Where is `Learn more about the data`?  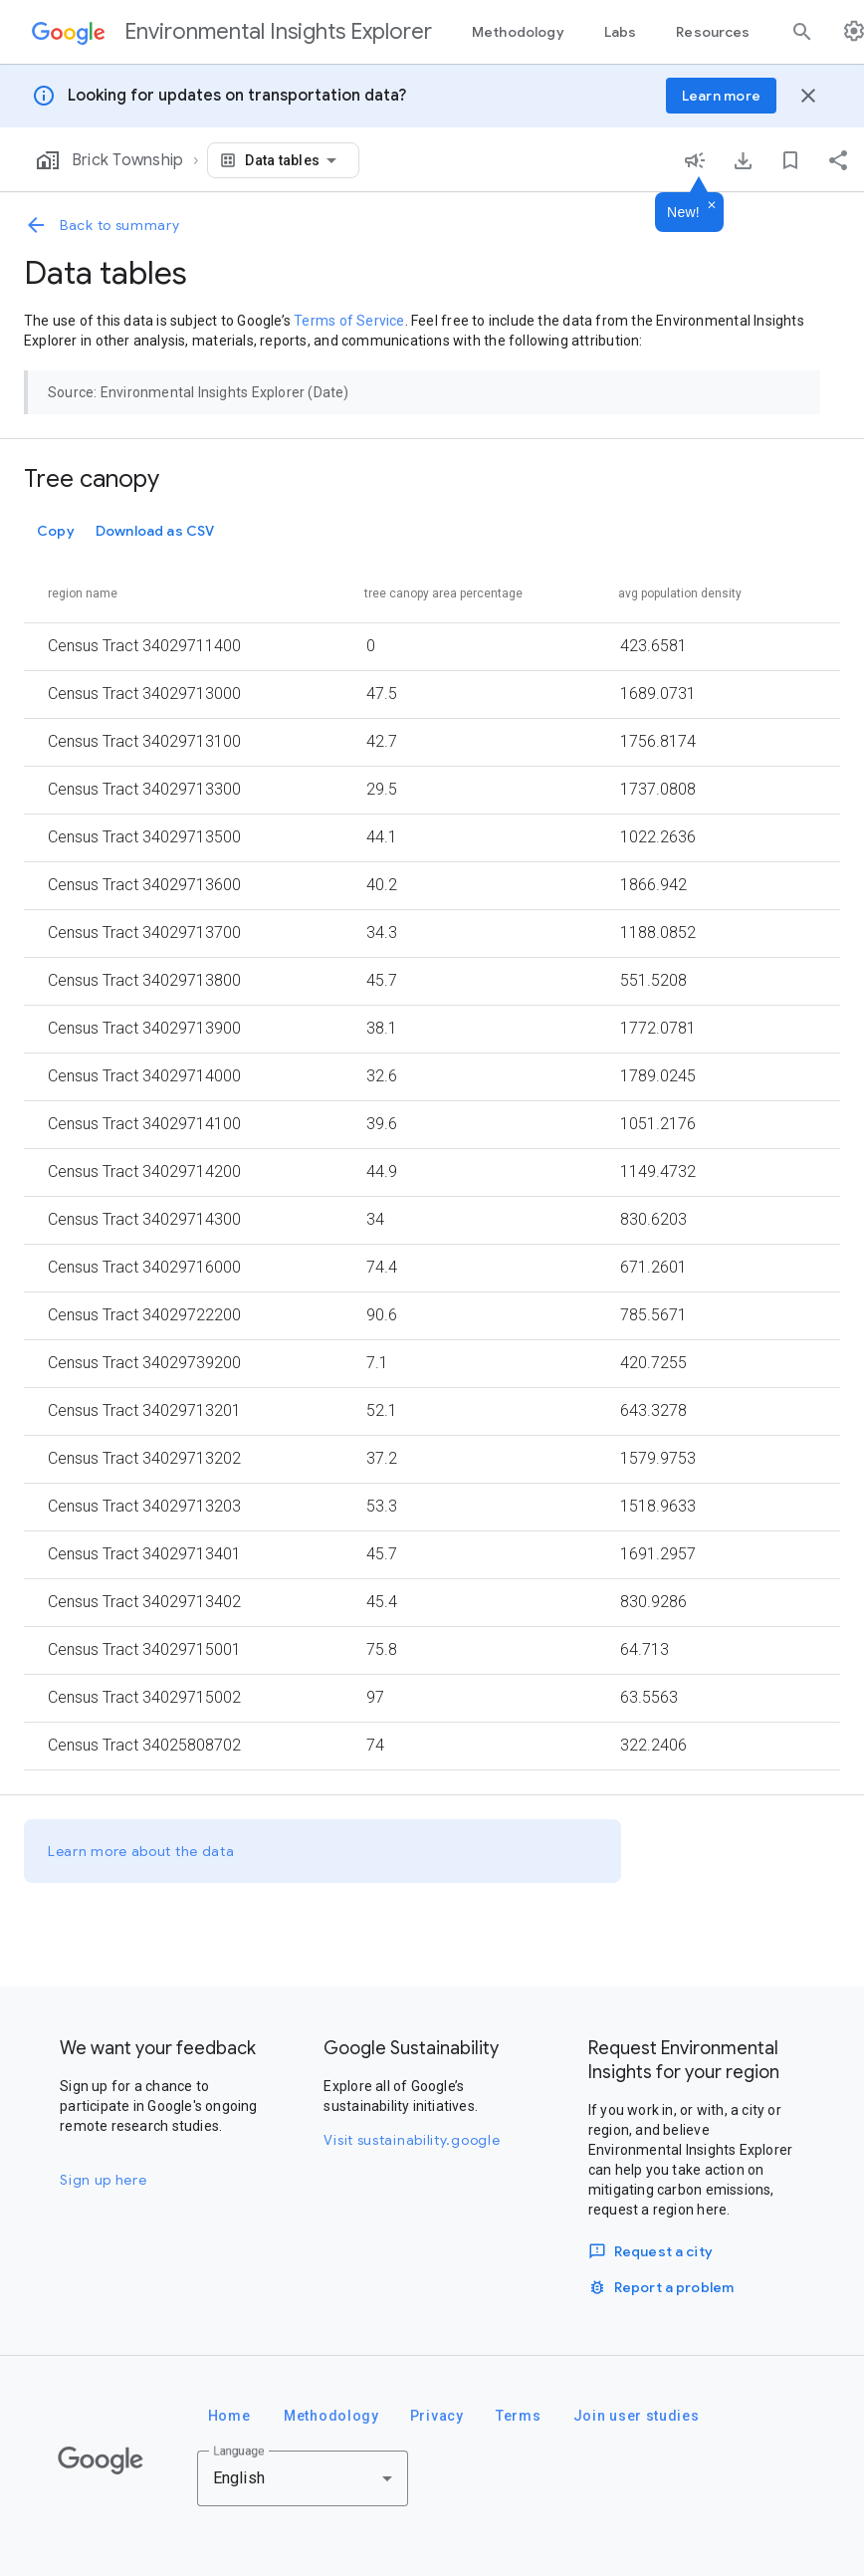 Learn more about the data is located at coordinates (141, 1851).